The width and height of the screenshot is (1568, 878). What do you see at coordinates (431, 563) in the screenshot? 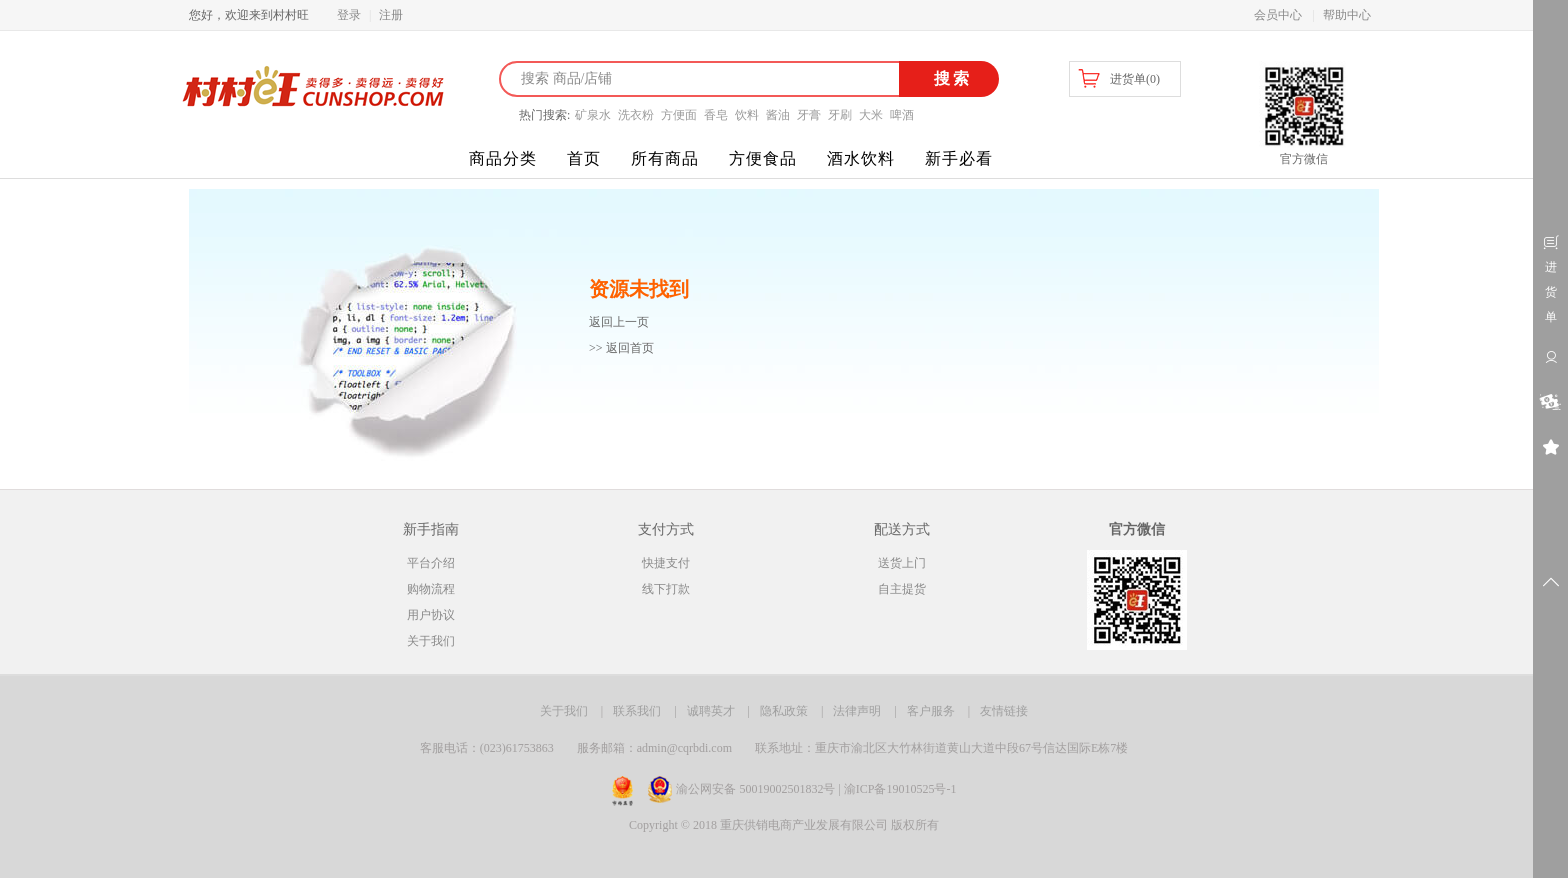
I see `平台介绍` at bounding box center [431, 563].